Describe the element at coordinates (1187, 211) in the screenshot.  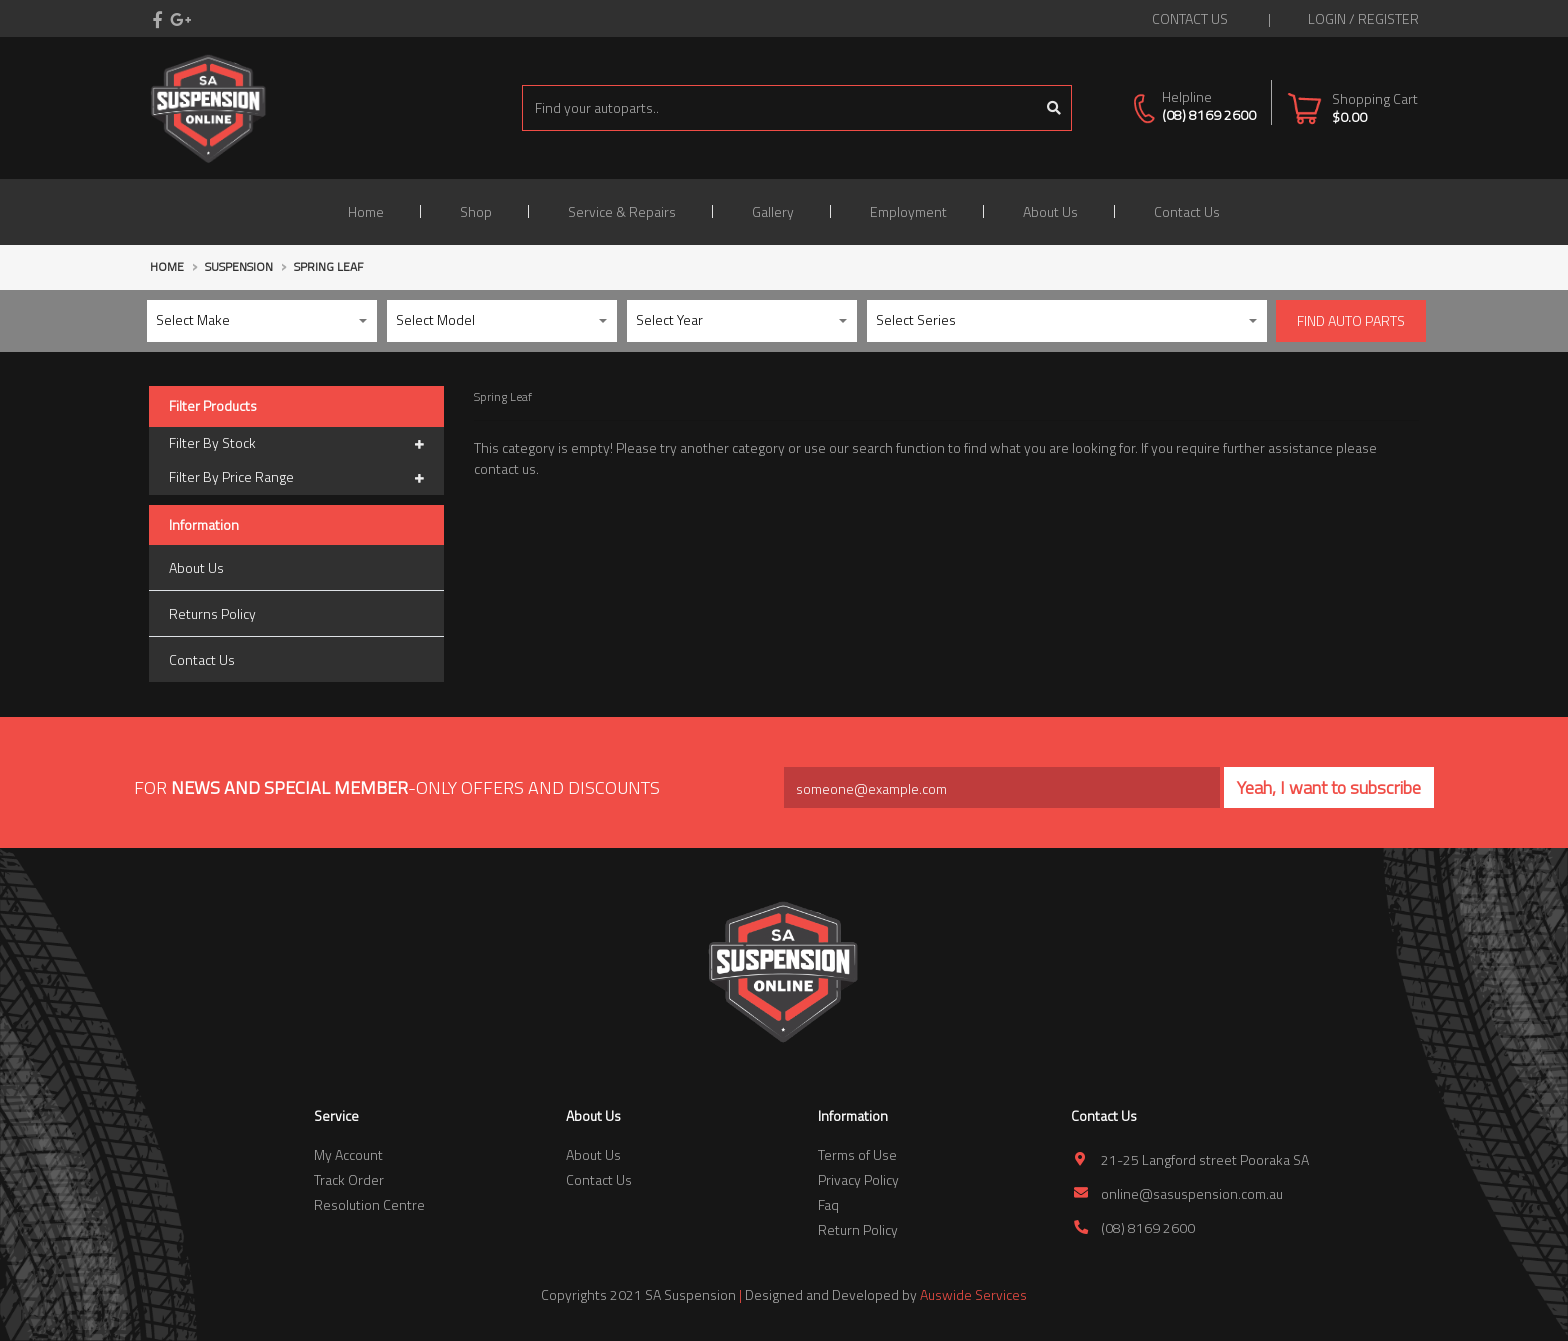
I see `Contact Us` at that location.